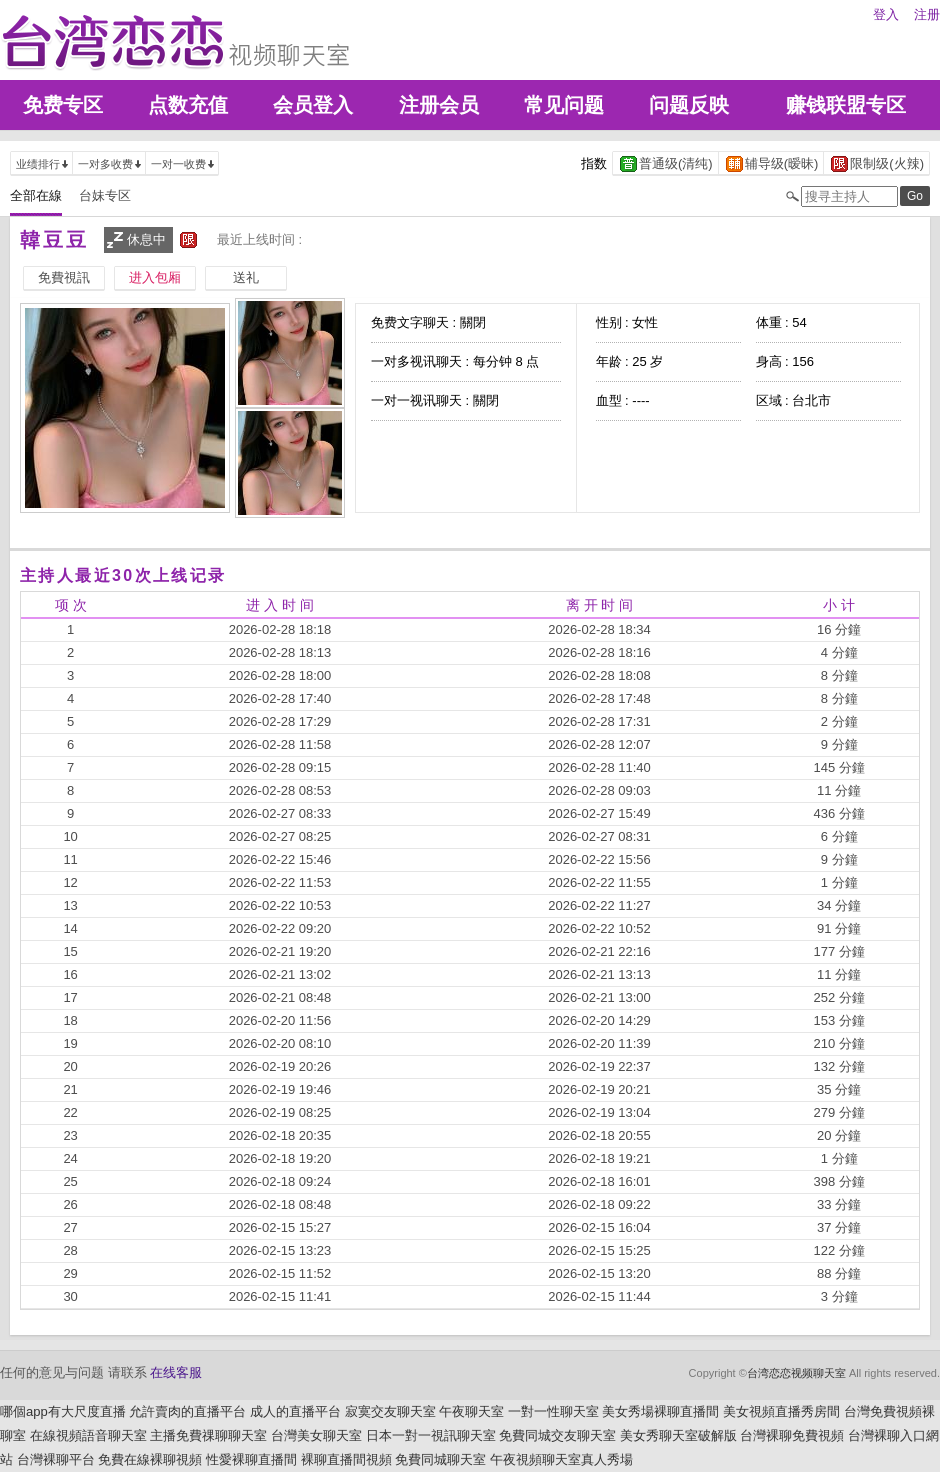  I want to click on 午夜聊天室, so click(471, 1411).